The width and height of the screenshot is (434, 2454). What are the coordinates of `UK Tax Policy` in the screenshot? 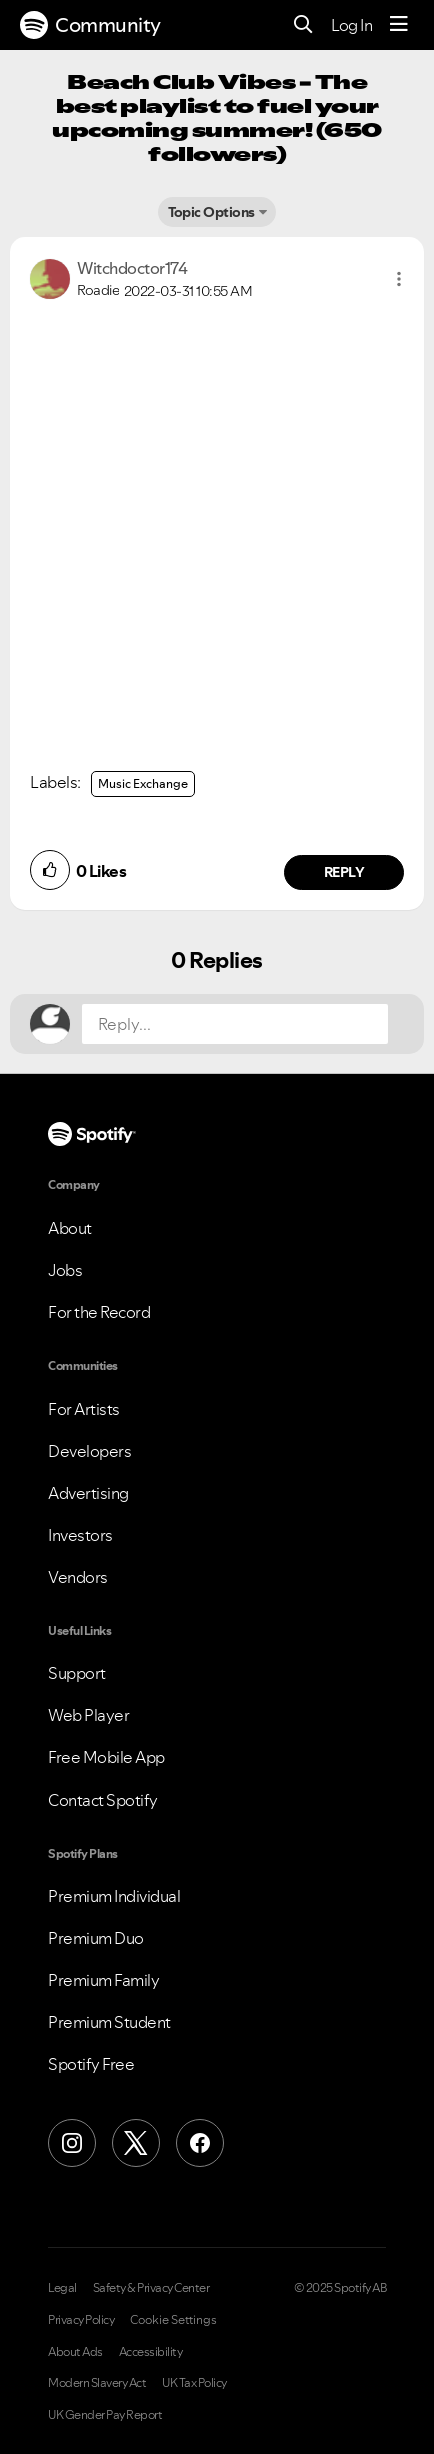 It's located at (194, 2383).